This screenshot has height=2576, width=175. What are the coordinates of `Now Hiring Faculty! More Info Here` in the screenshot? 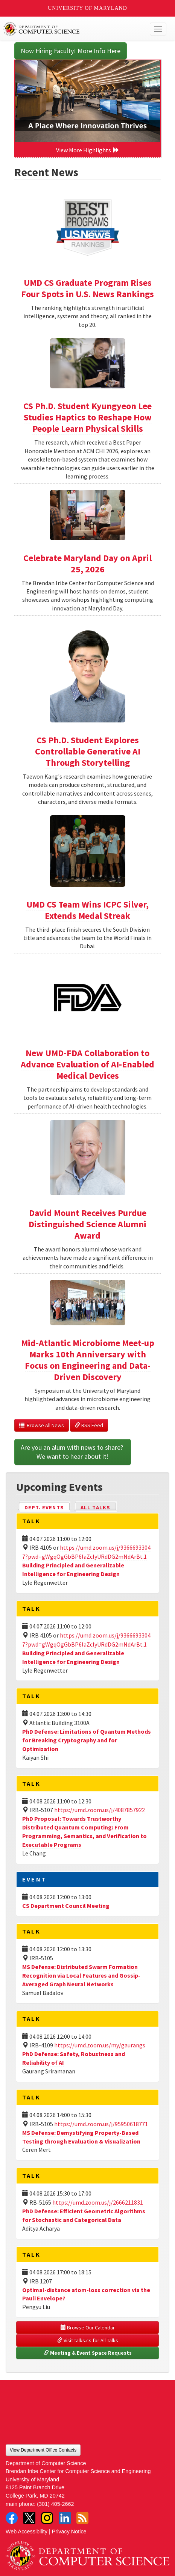 It's located at (70, 50).